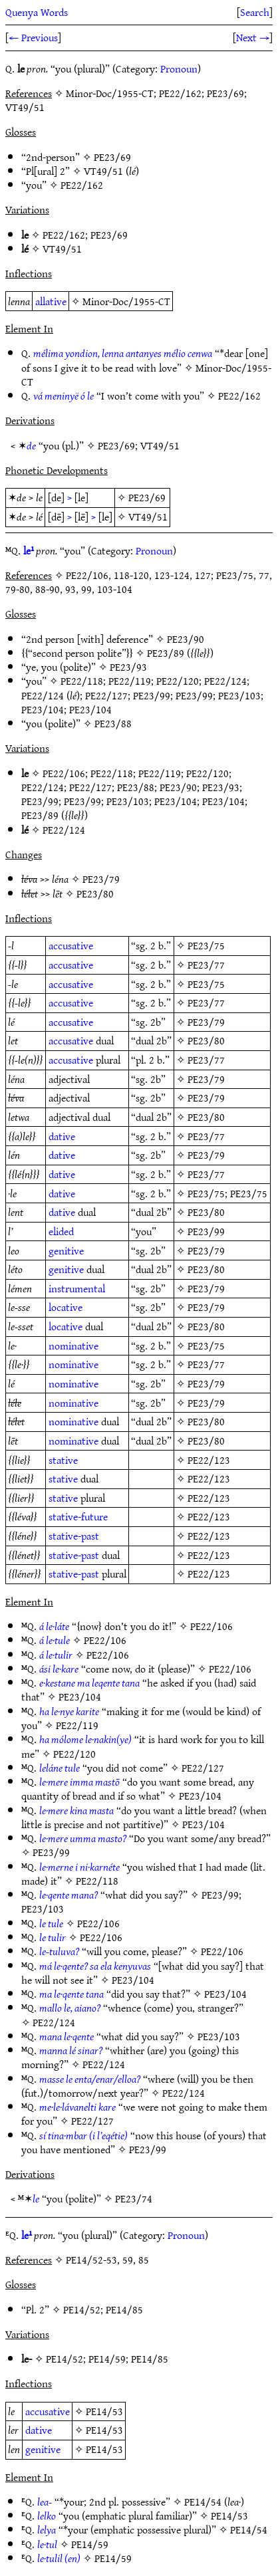 The height and width of the screenshot is (2576, 278). Describe the element at coordinates (74, 1535) in the screenshot. I see `stative-past` at that location.